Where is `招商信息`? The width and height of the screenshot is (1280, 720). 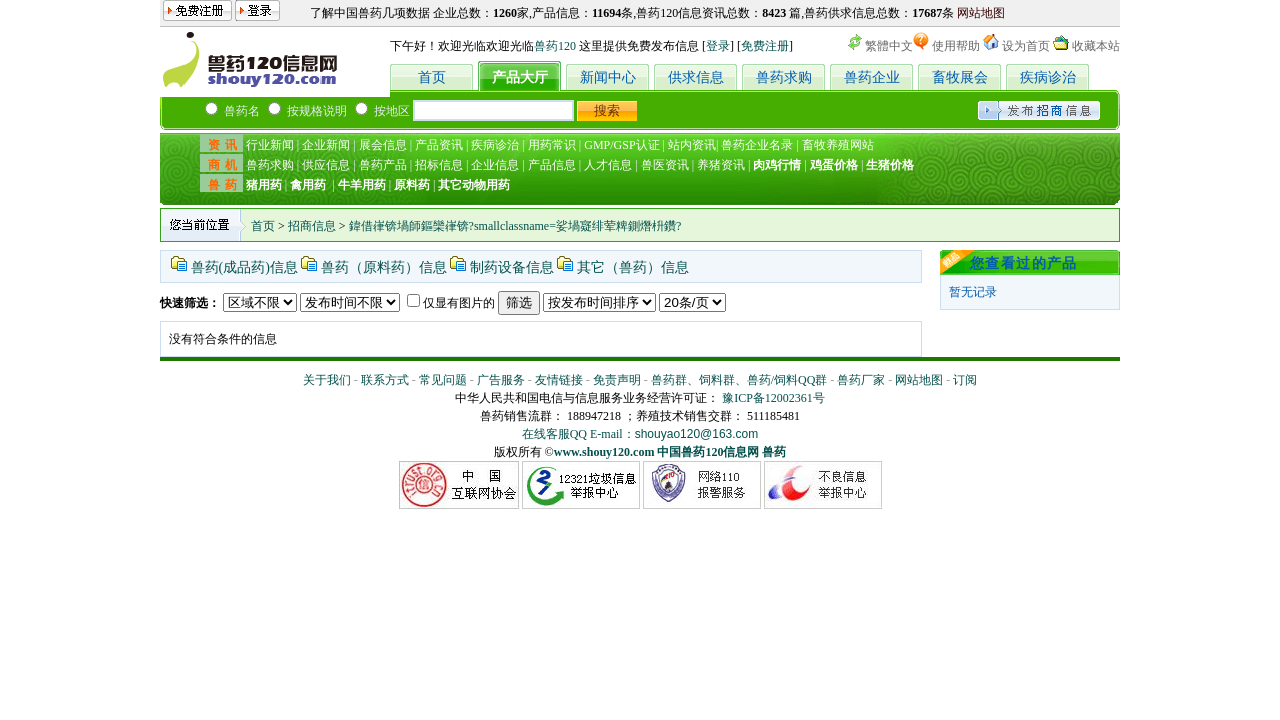 招商信息 is located at coordinates (312, 226).